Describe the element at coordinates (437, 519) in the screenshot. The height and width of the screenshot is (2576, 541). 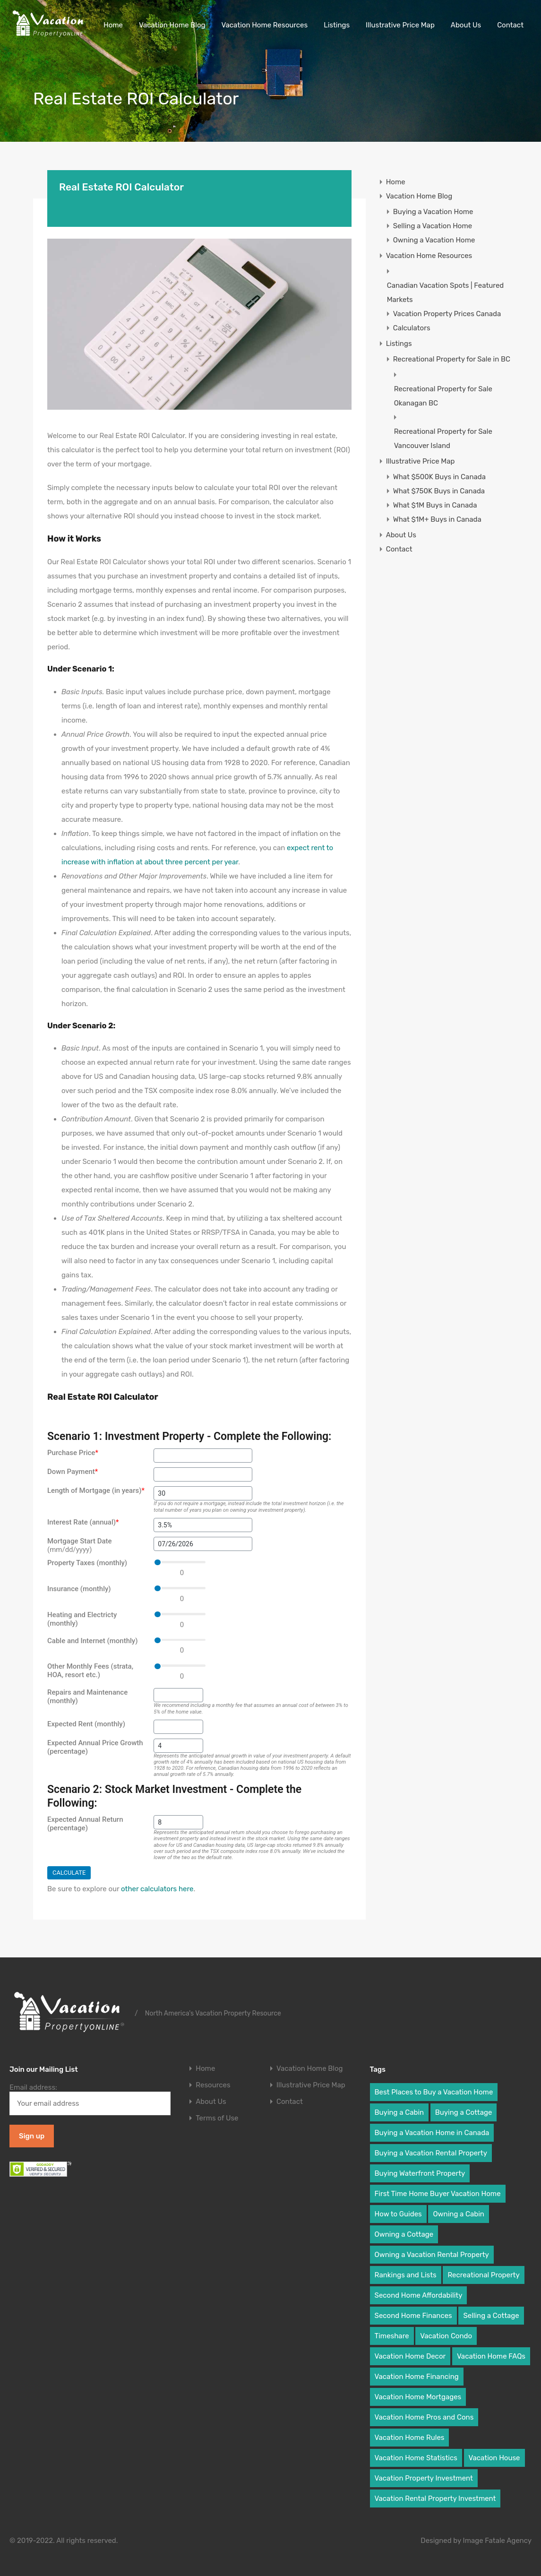
I see `What $1M+ Buys in Canada` at that location.